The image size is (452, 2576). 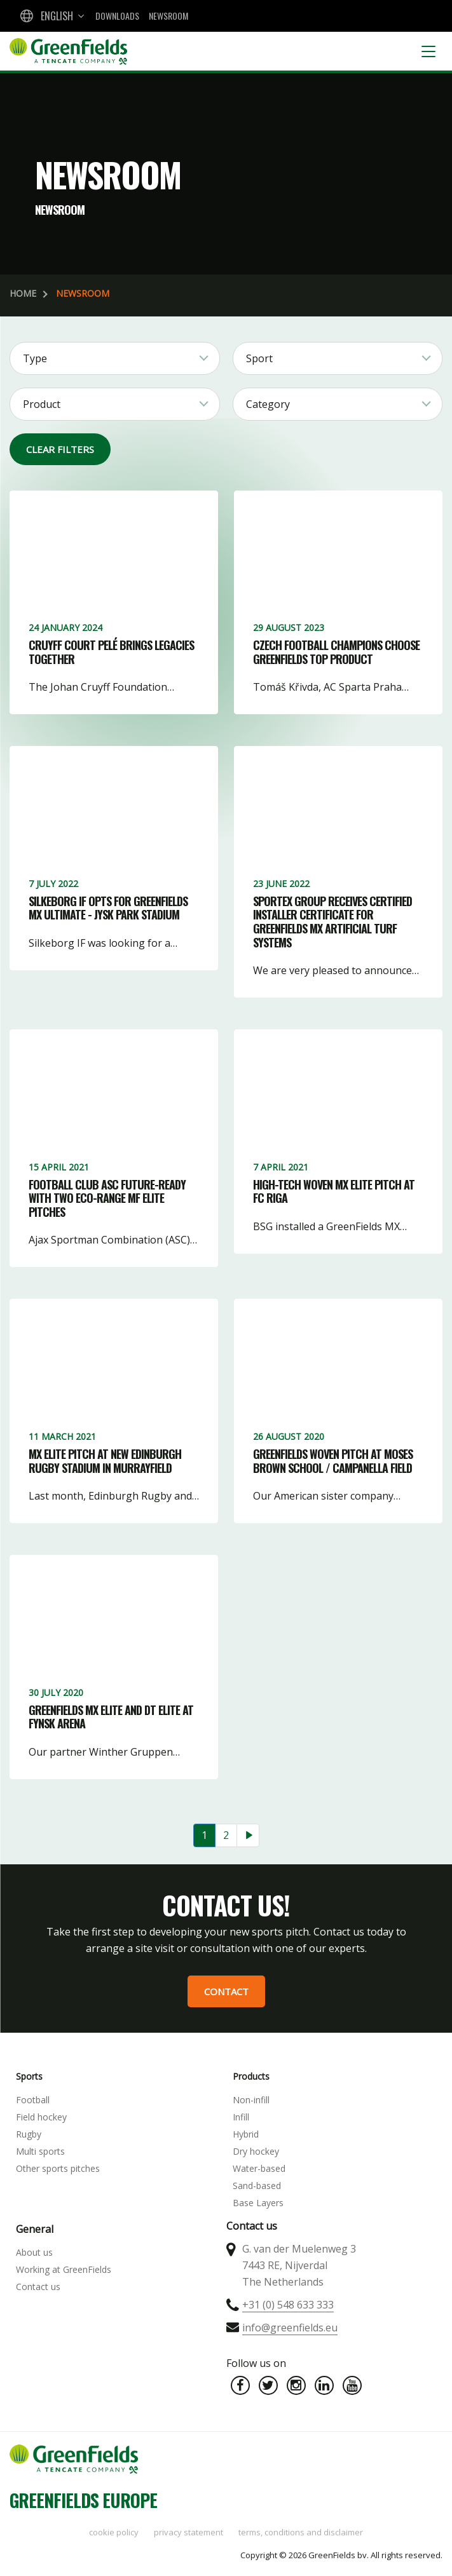 What do you see at coordinates (188, 2532) in the screenshot?
I see `Privacy statement` at bounding box center [188, 2532].